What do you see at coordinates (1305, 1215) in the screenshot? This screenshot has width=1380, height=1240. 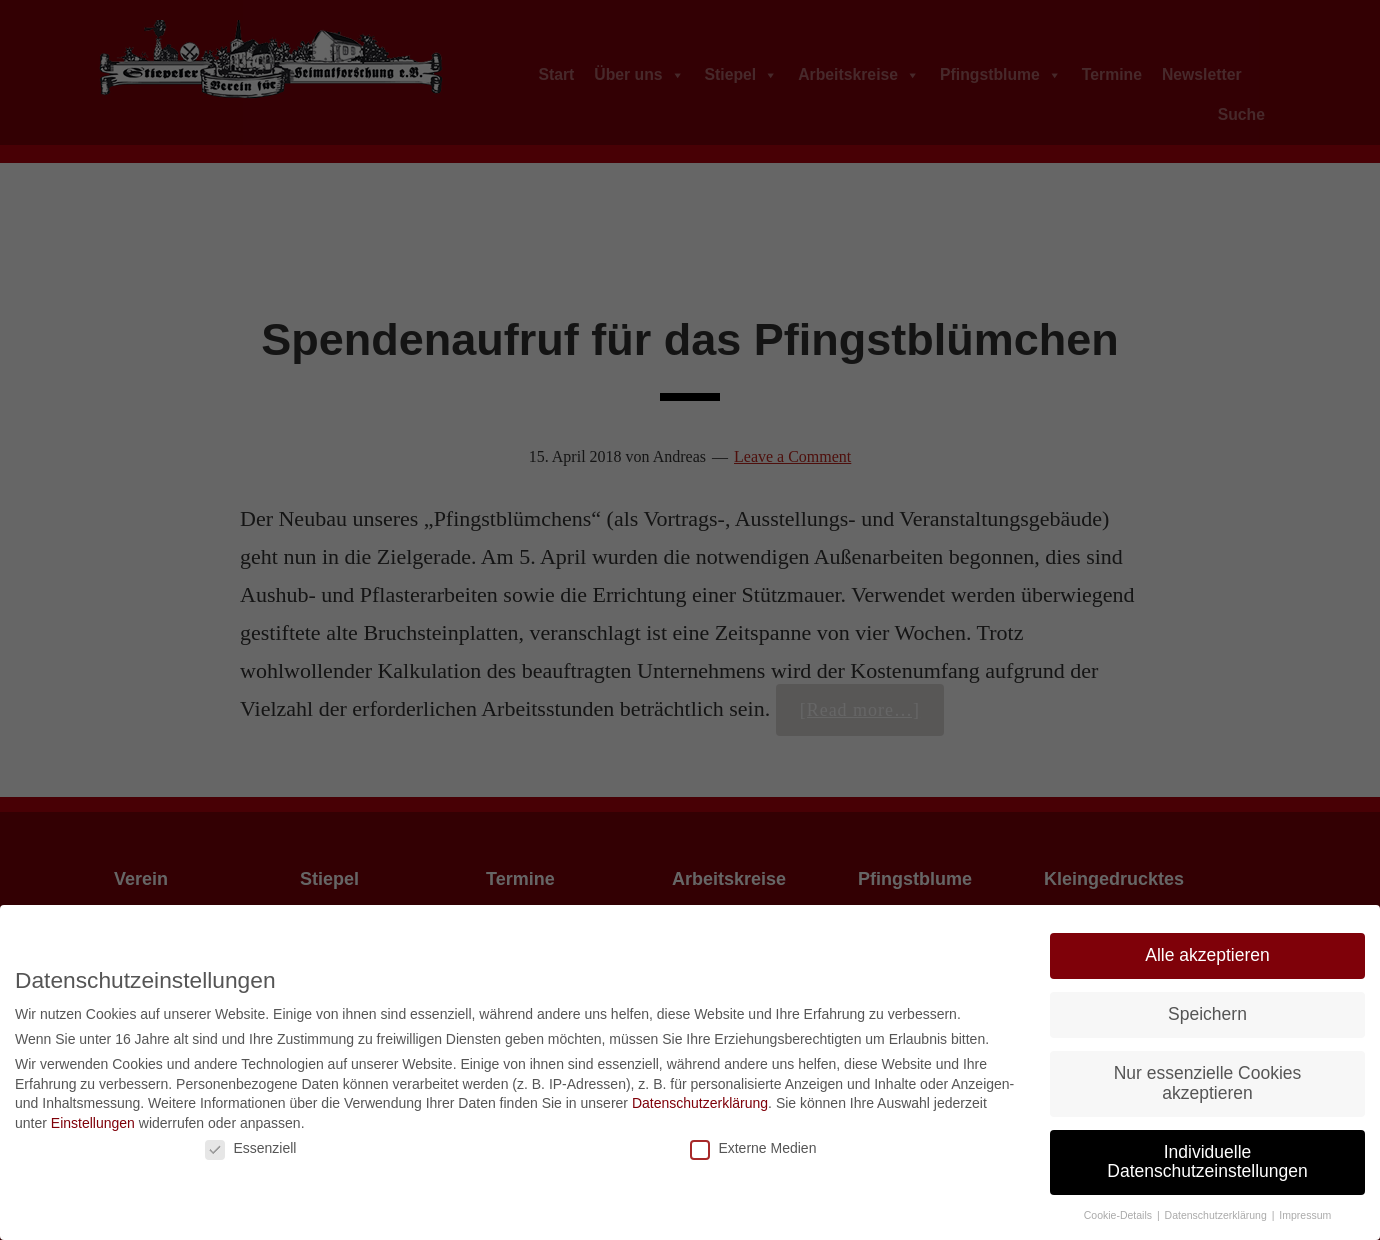 I see `Impressum` at bounding box center [1305, 1215].